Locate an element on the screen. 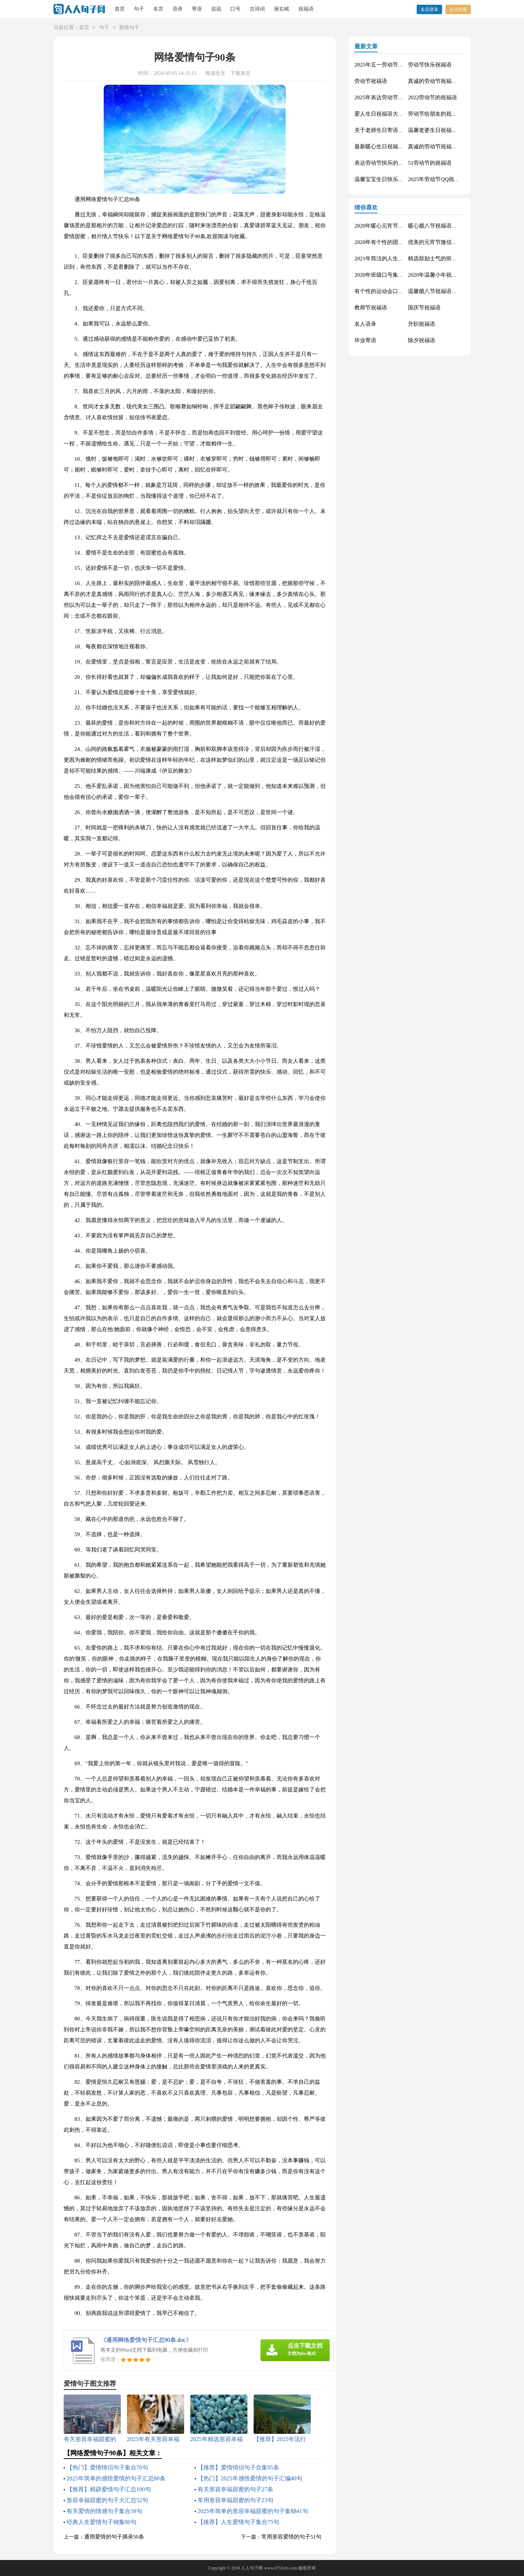  表达劳动节快乐的祝福语短信汇编42条 is located at coordinates (400, 163).